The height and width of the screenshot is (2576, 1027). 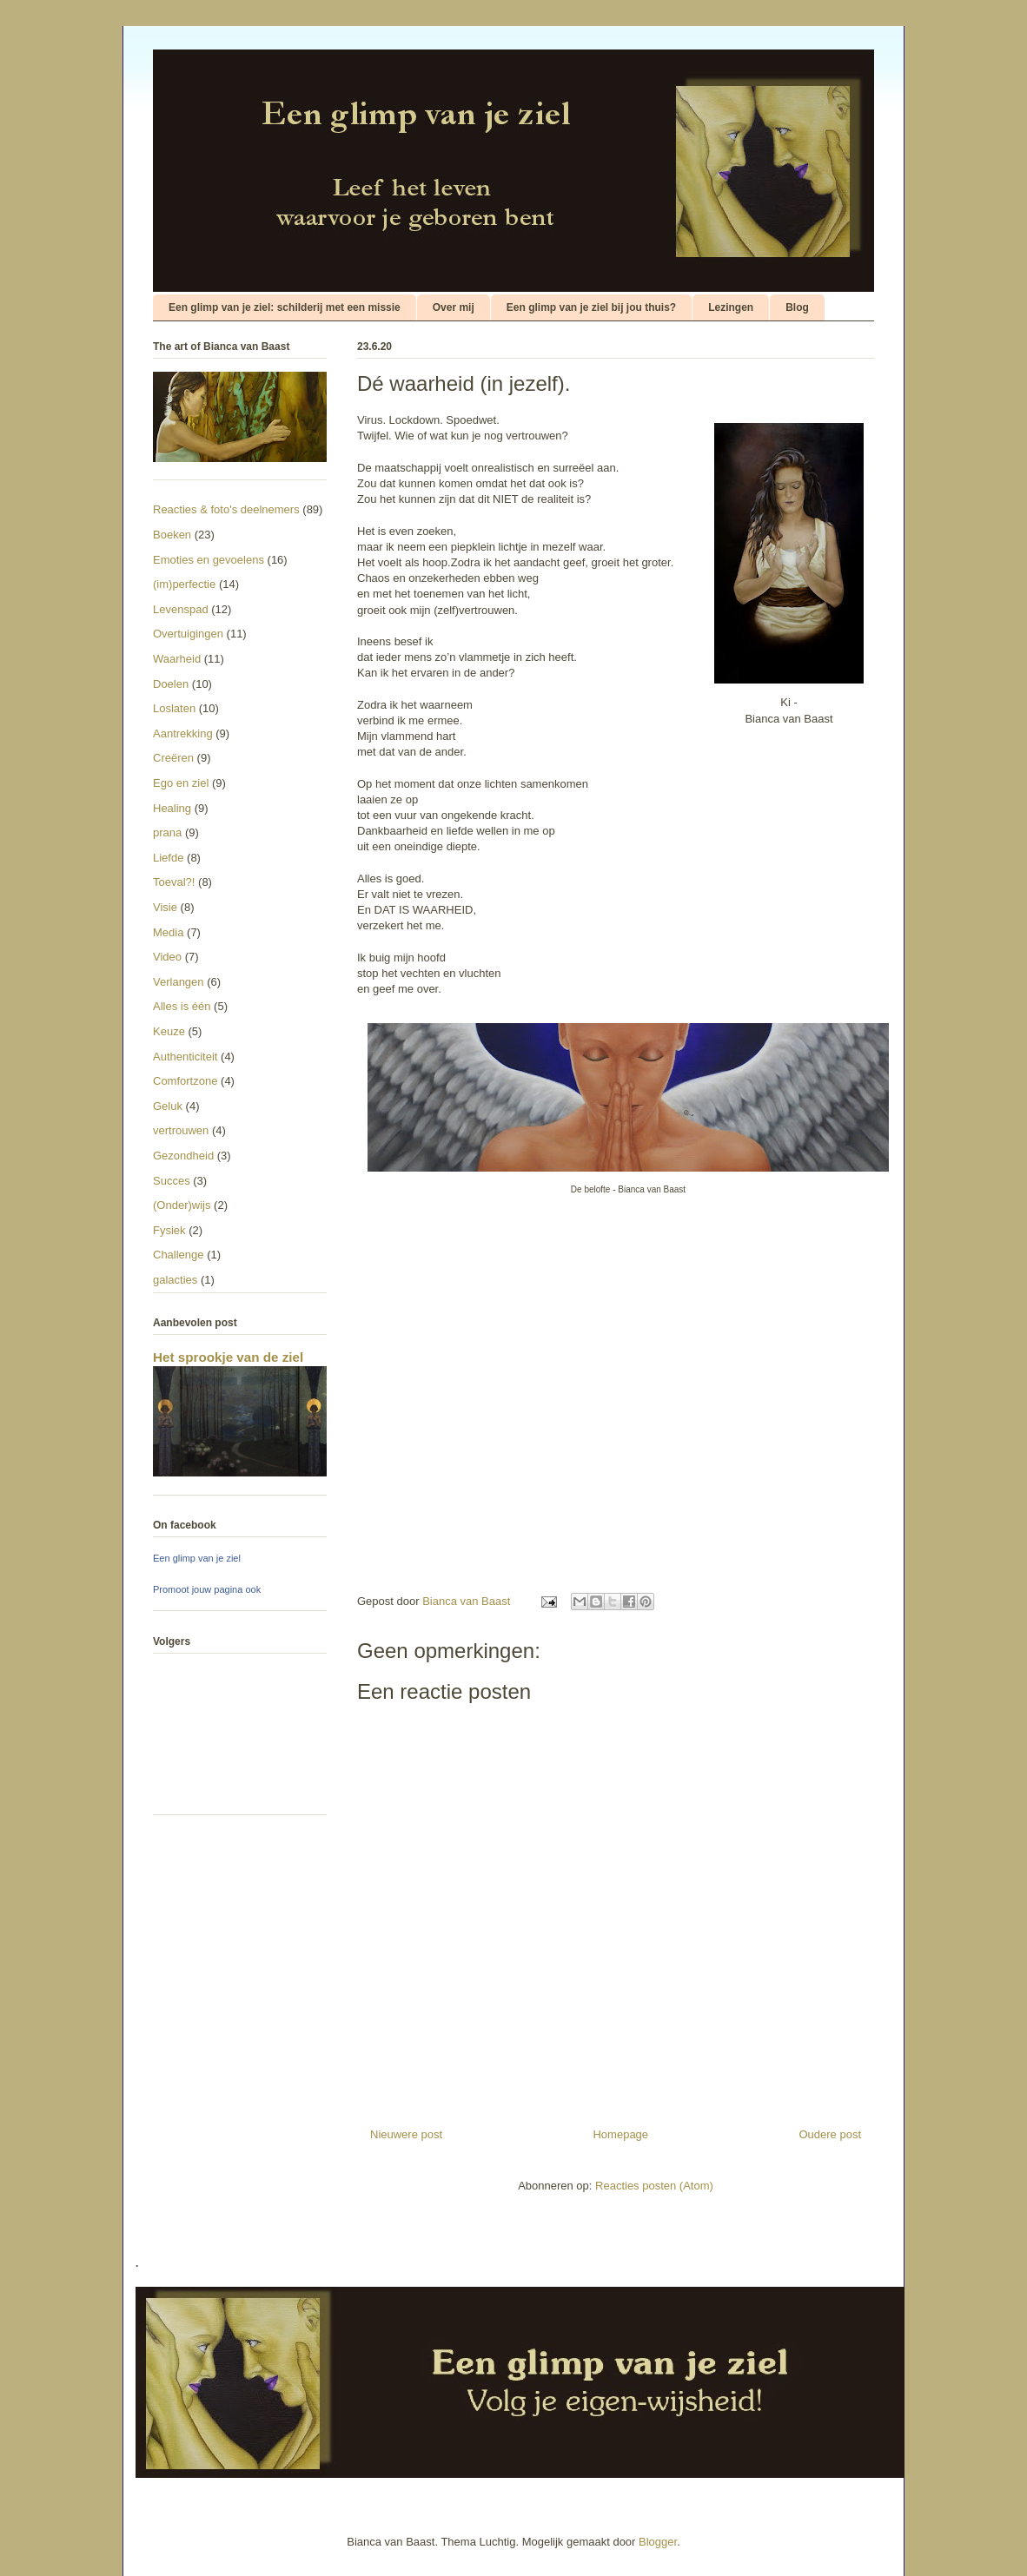 What do you see at coordinates (208, 559) in the screenshot?
I see `Emoties en gevoelens` at bounding box center [208, 559].